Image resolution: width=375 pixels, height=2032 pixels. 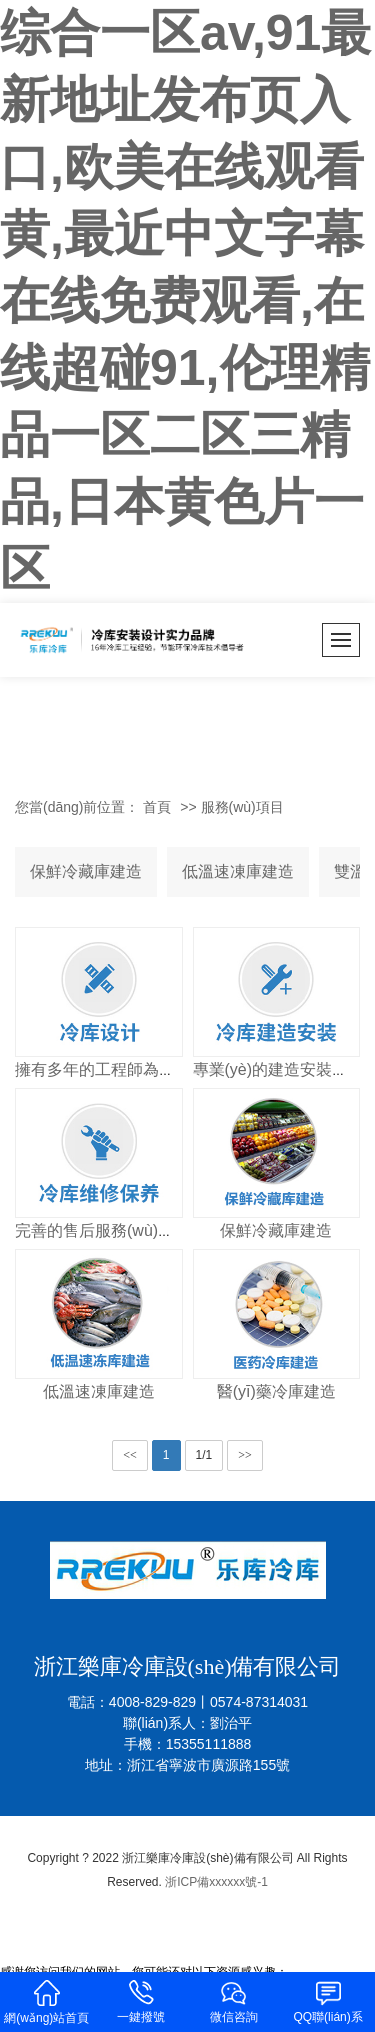 I want to click on 综合一区av,91最新地址发布页入口,欧美在线观看黄,最近中文字幕在线免费观看,在线超碰91,伦理精品一区二区三精品,日本黄色片一区, so click(x=185, y=301).